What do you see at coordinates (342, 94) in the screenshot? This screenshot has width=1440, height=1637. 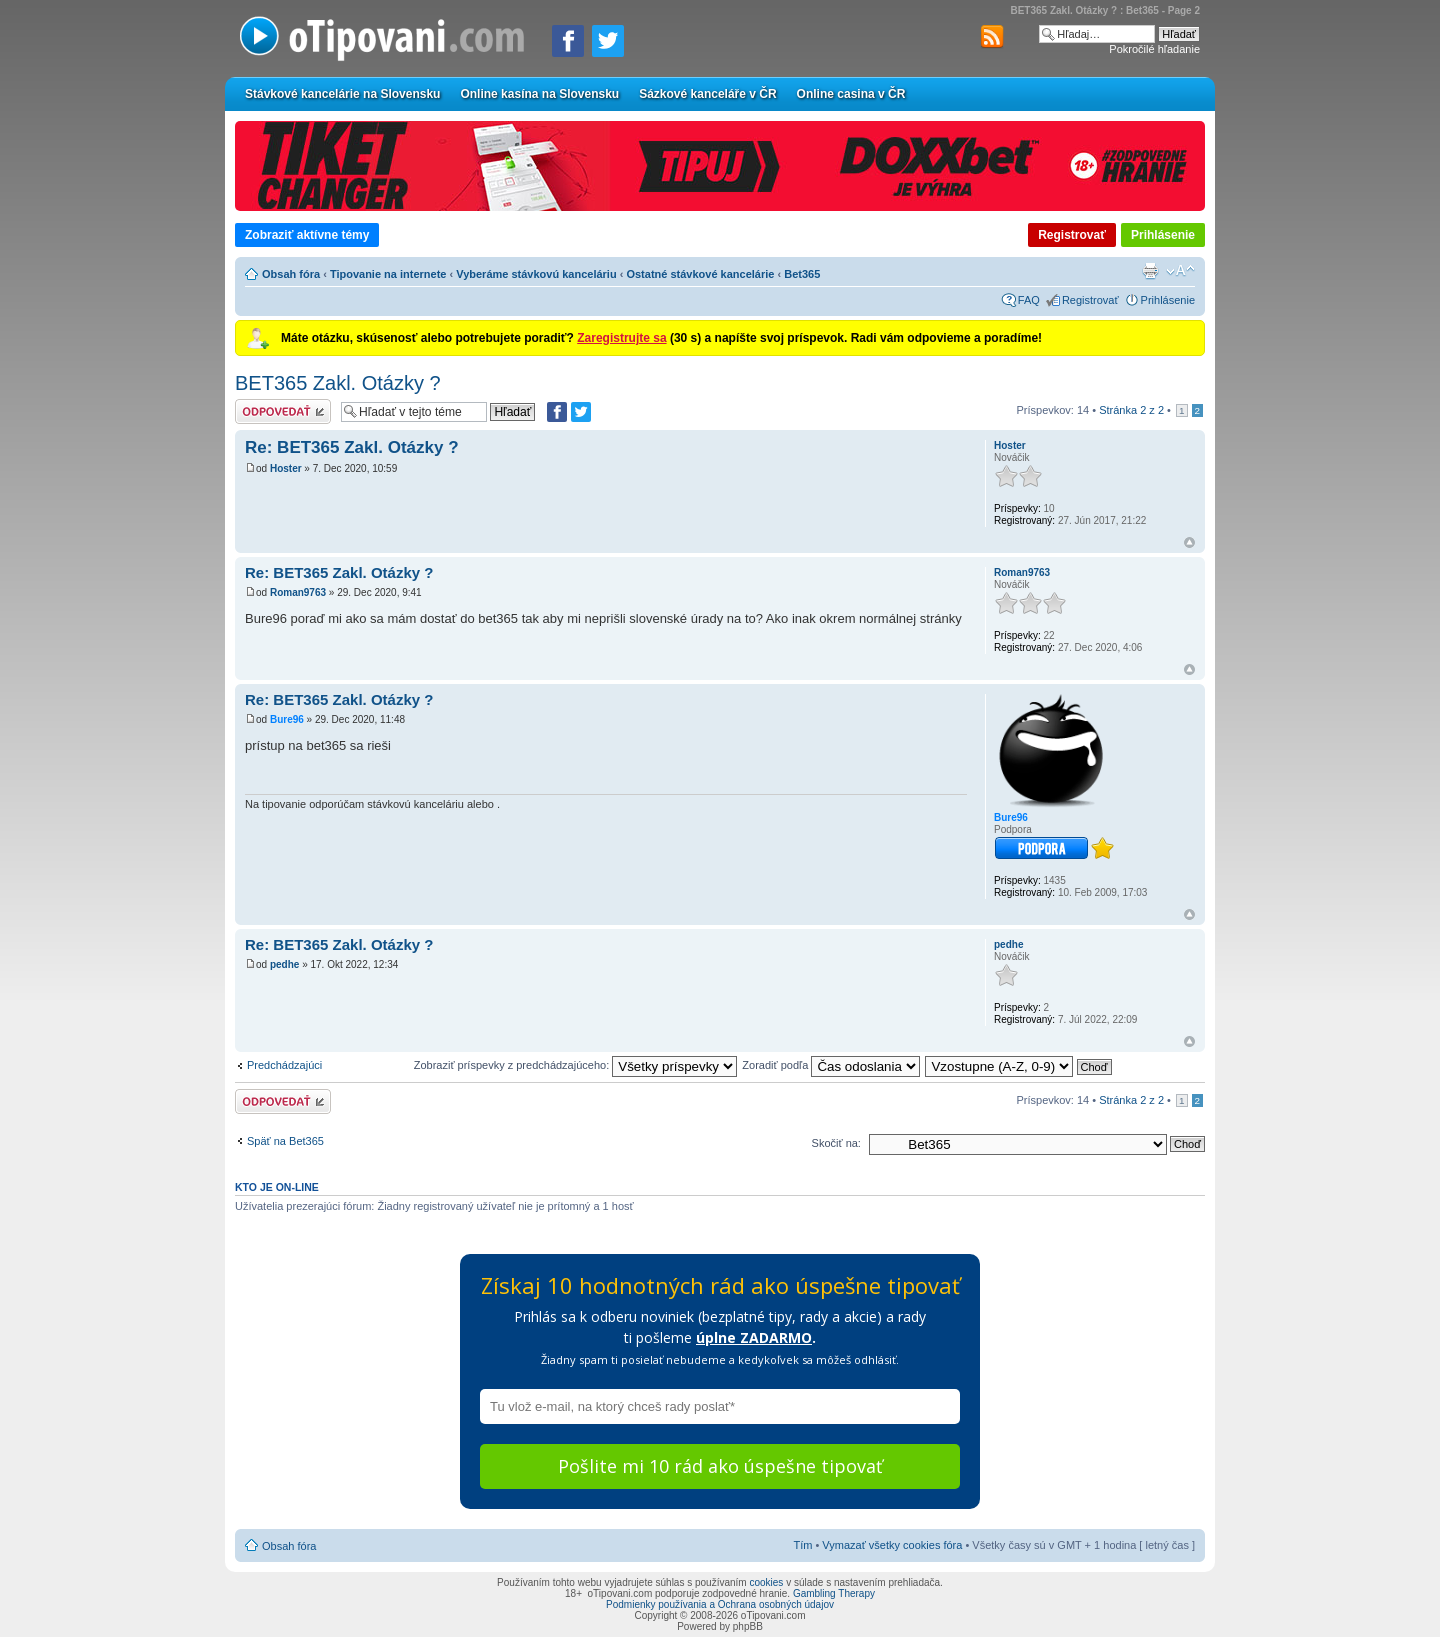 I see `Stávkové kancelárie na Slovensku` at bounding box center [342, 94].